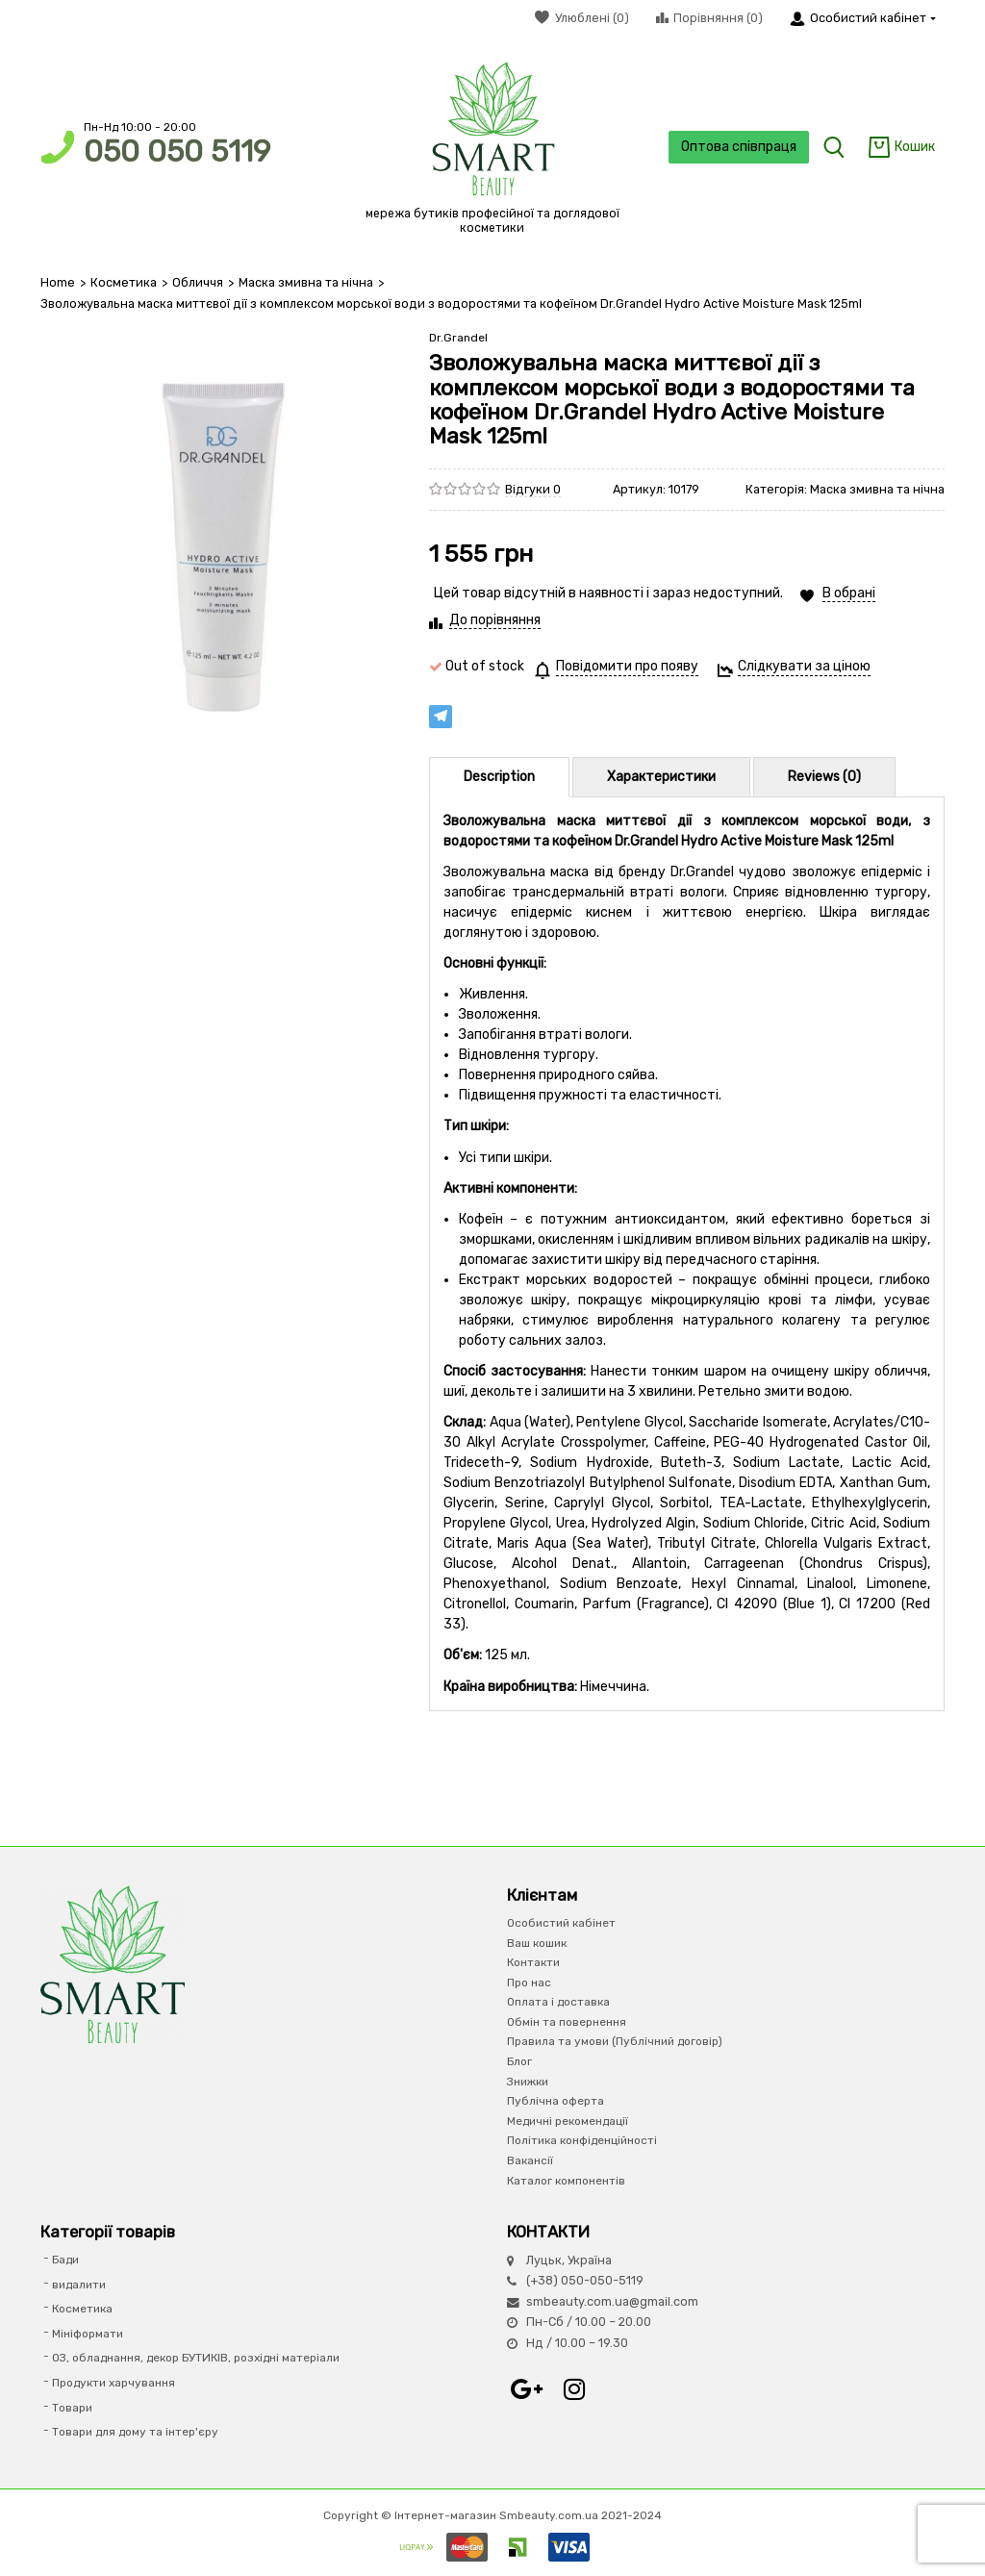 This screenshot has width=985, height=2576. What do you see at coordinates (533, 489) in the screenshot?
I see `Відгуки 0` at bounding box center [533, 489].